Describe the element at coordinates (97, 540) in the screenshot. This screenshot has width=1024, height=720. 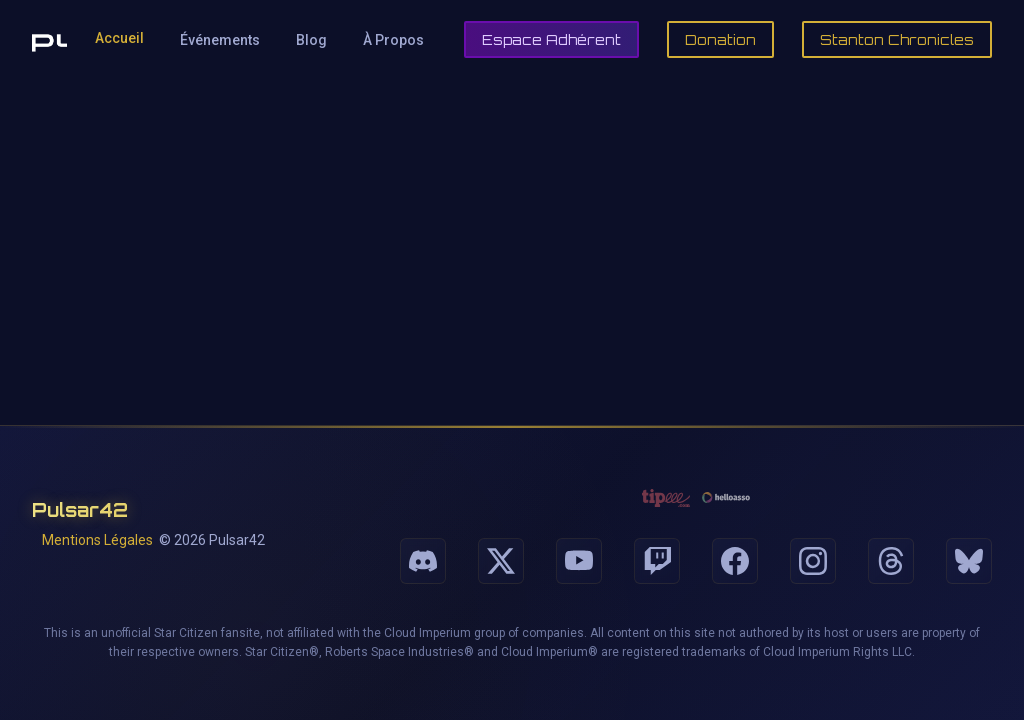
I see `Mentions Légales` at that location.